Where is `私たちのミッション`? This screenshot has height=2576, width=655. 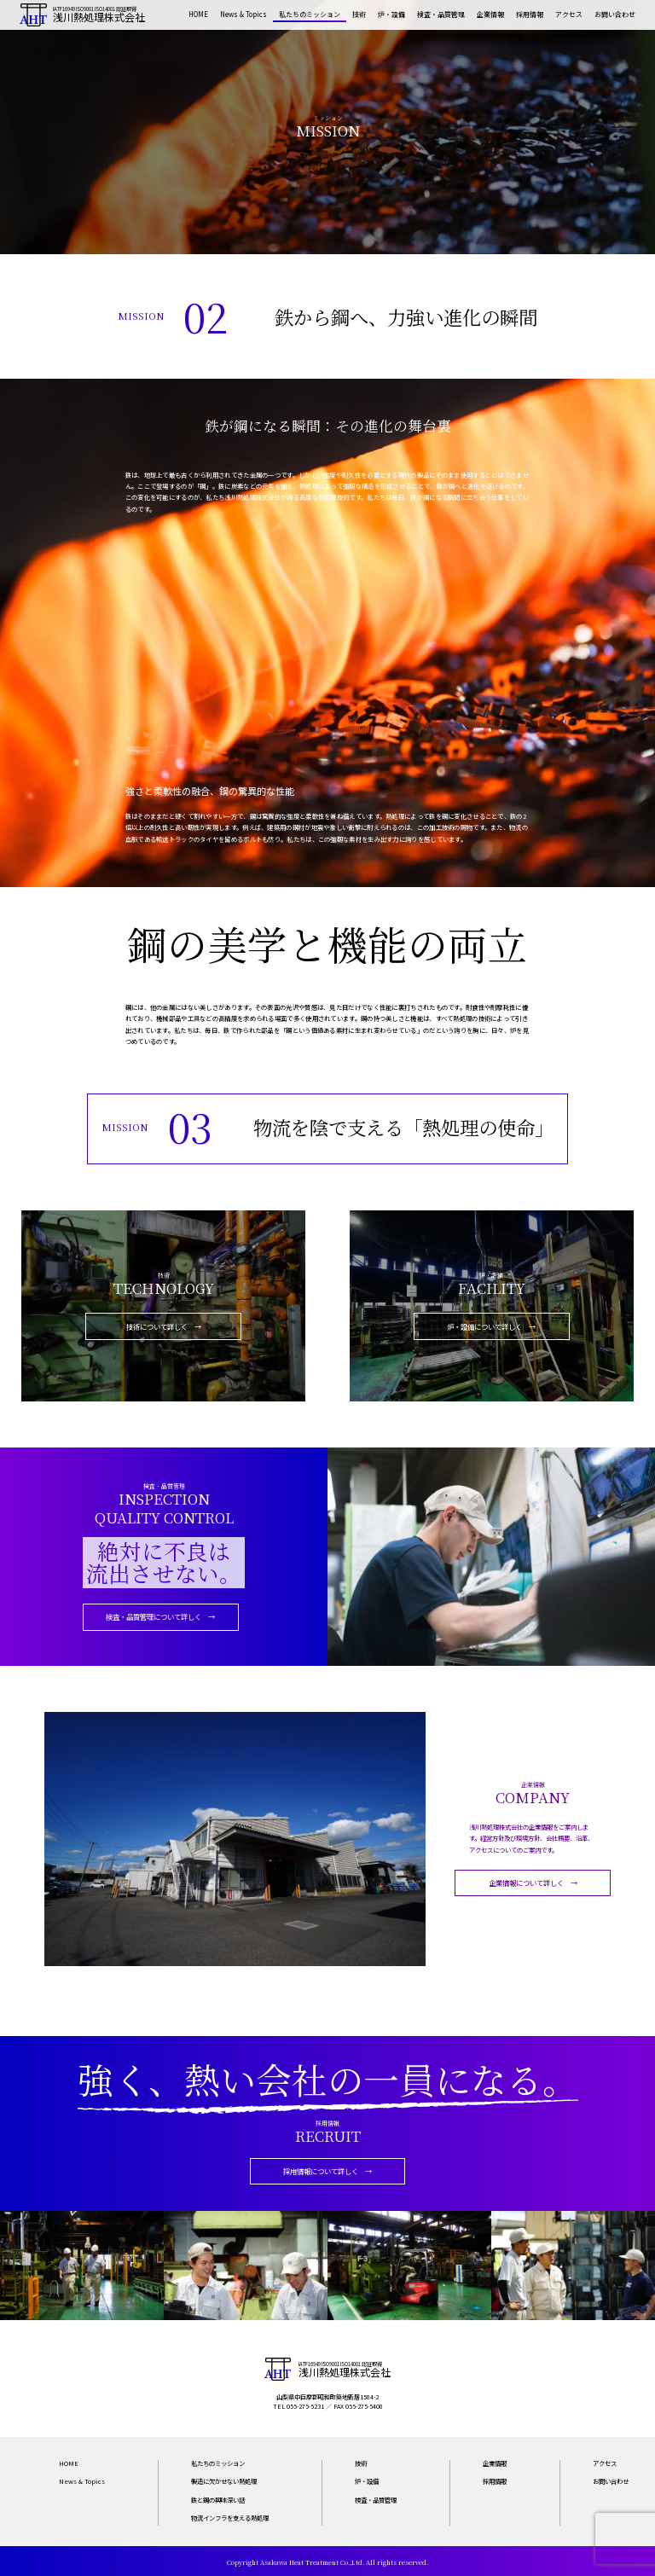
私たちのミッション is located at coordinates (309, 14).